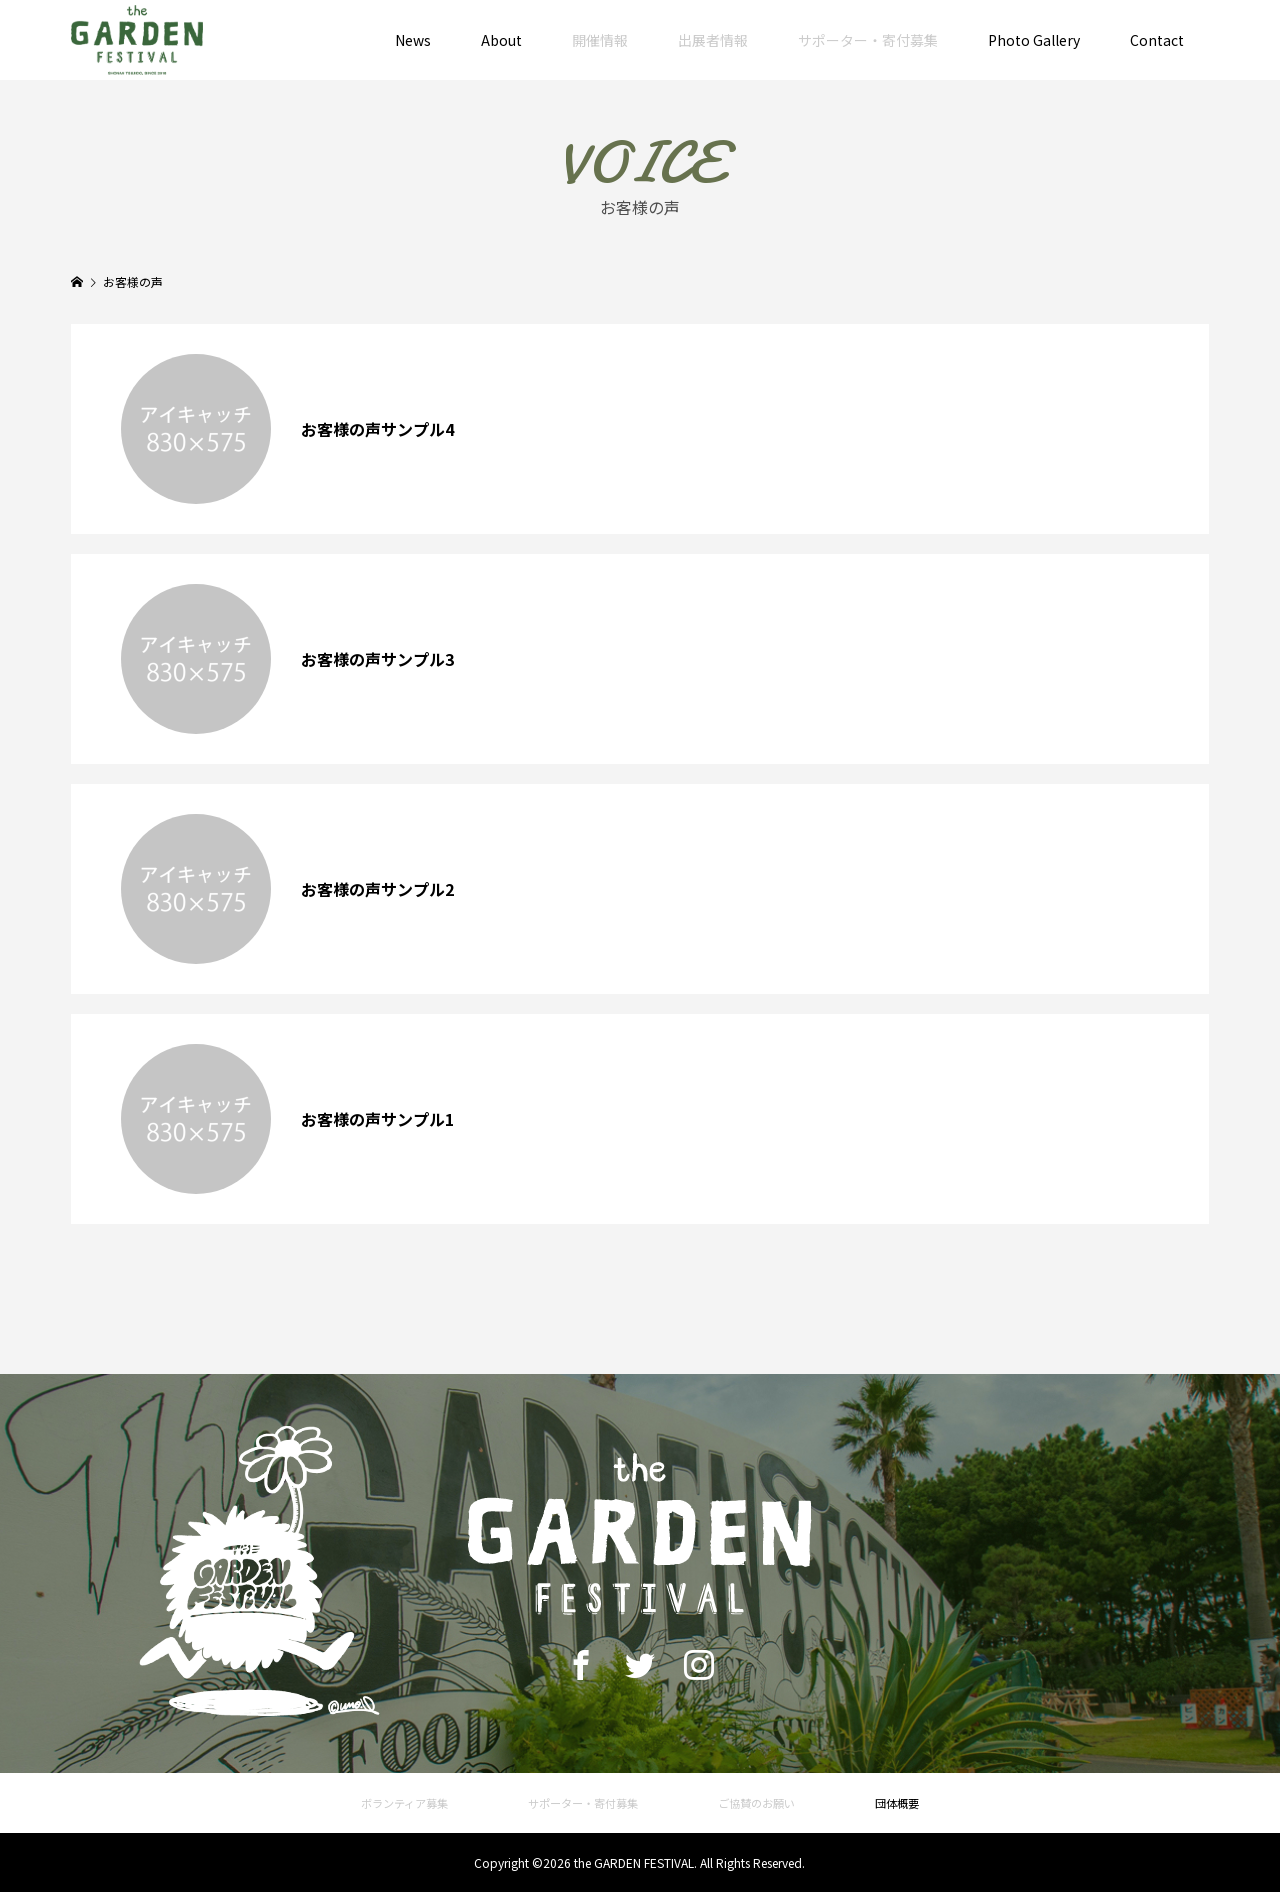 The width and height of the screenshot is (1280, 1892). I want to click on 団体概要, so click(897, 1803).